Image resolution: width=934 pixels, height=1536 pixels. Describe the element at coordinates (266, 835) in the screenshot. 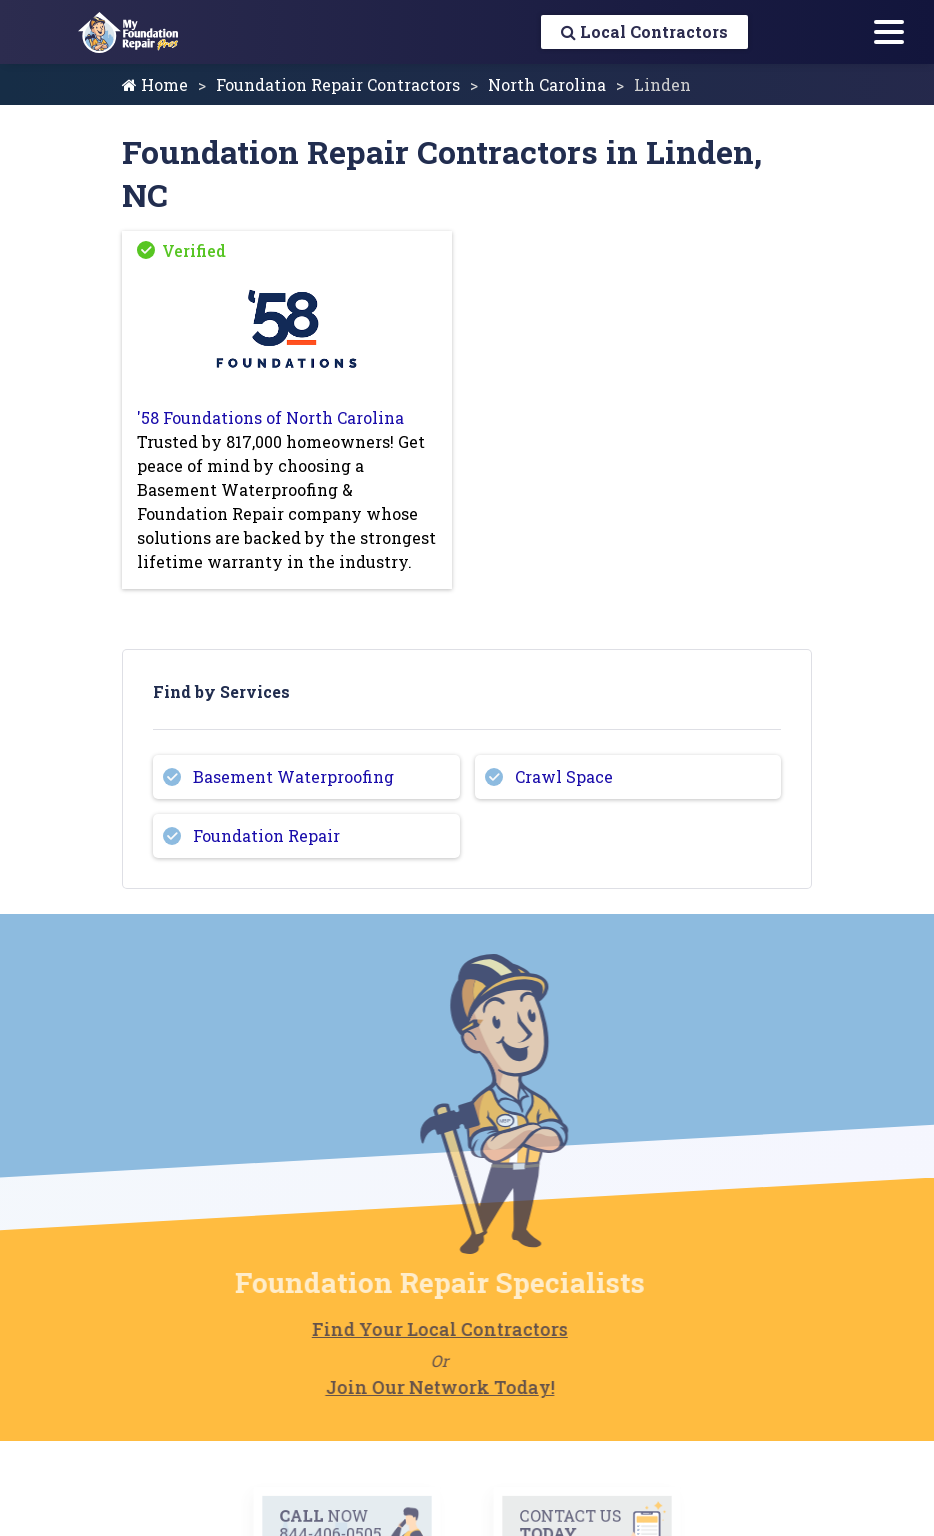

I see `Foundation Repair` at that location.